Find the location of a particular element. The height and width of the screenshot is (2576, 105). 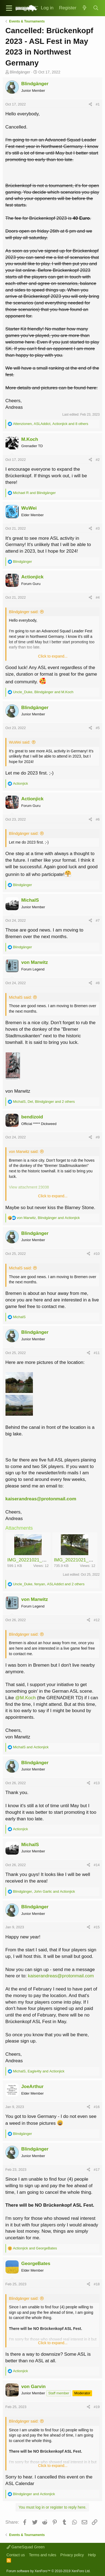

Privacy policy is located at coordinates (72, 2555).